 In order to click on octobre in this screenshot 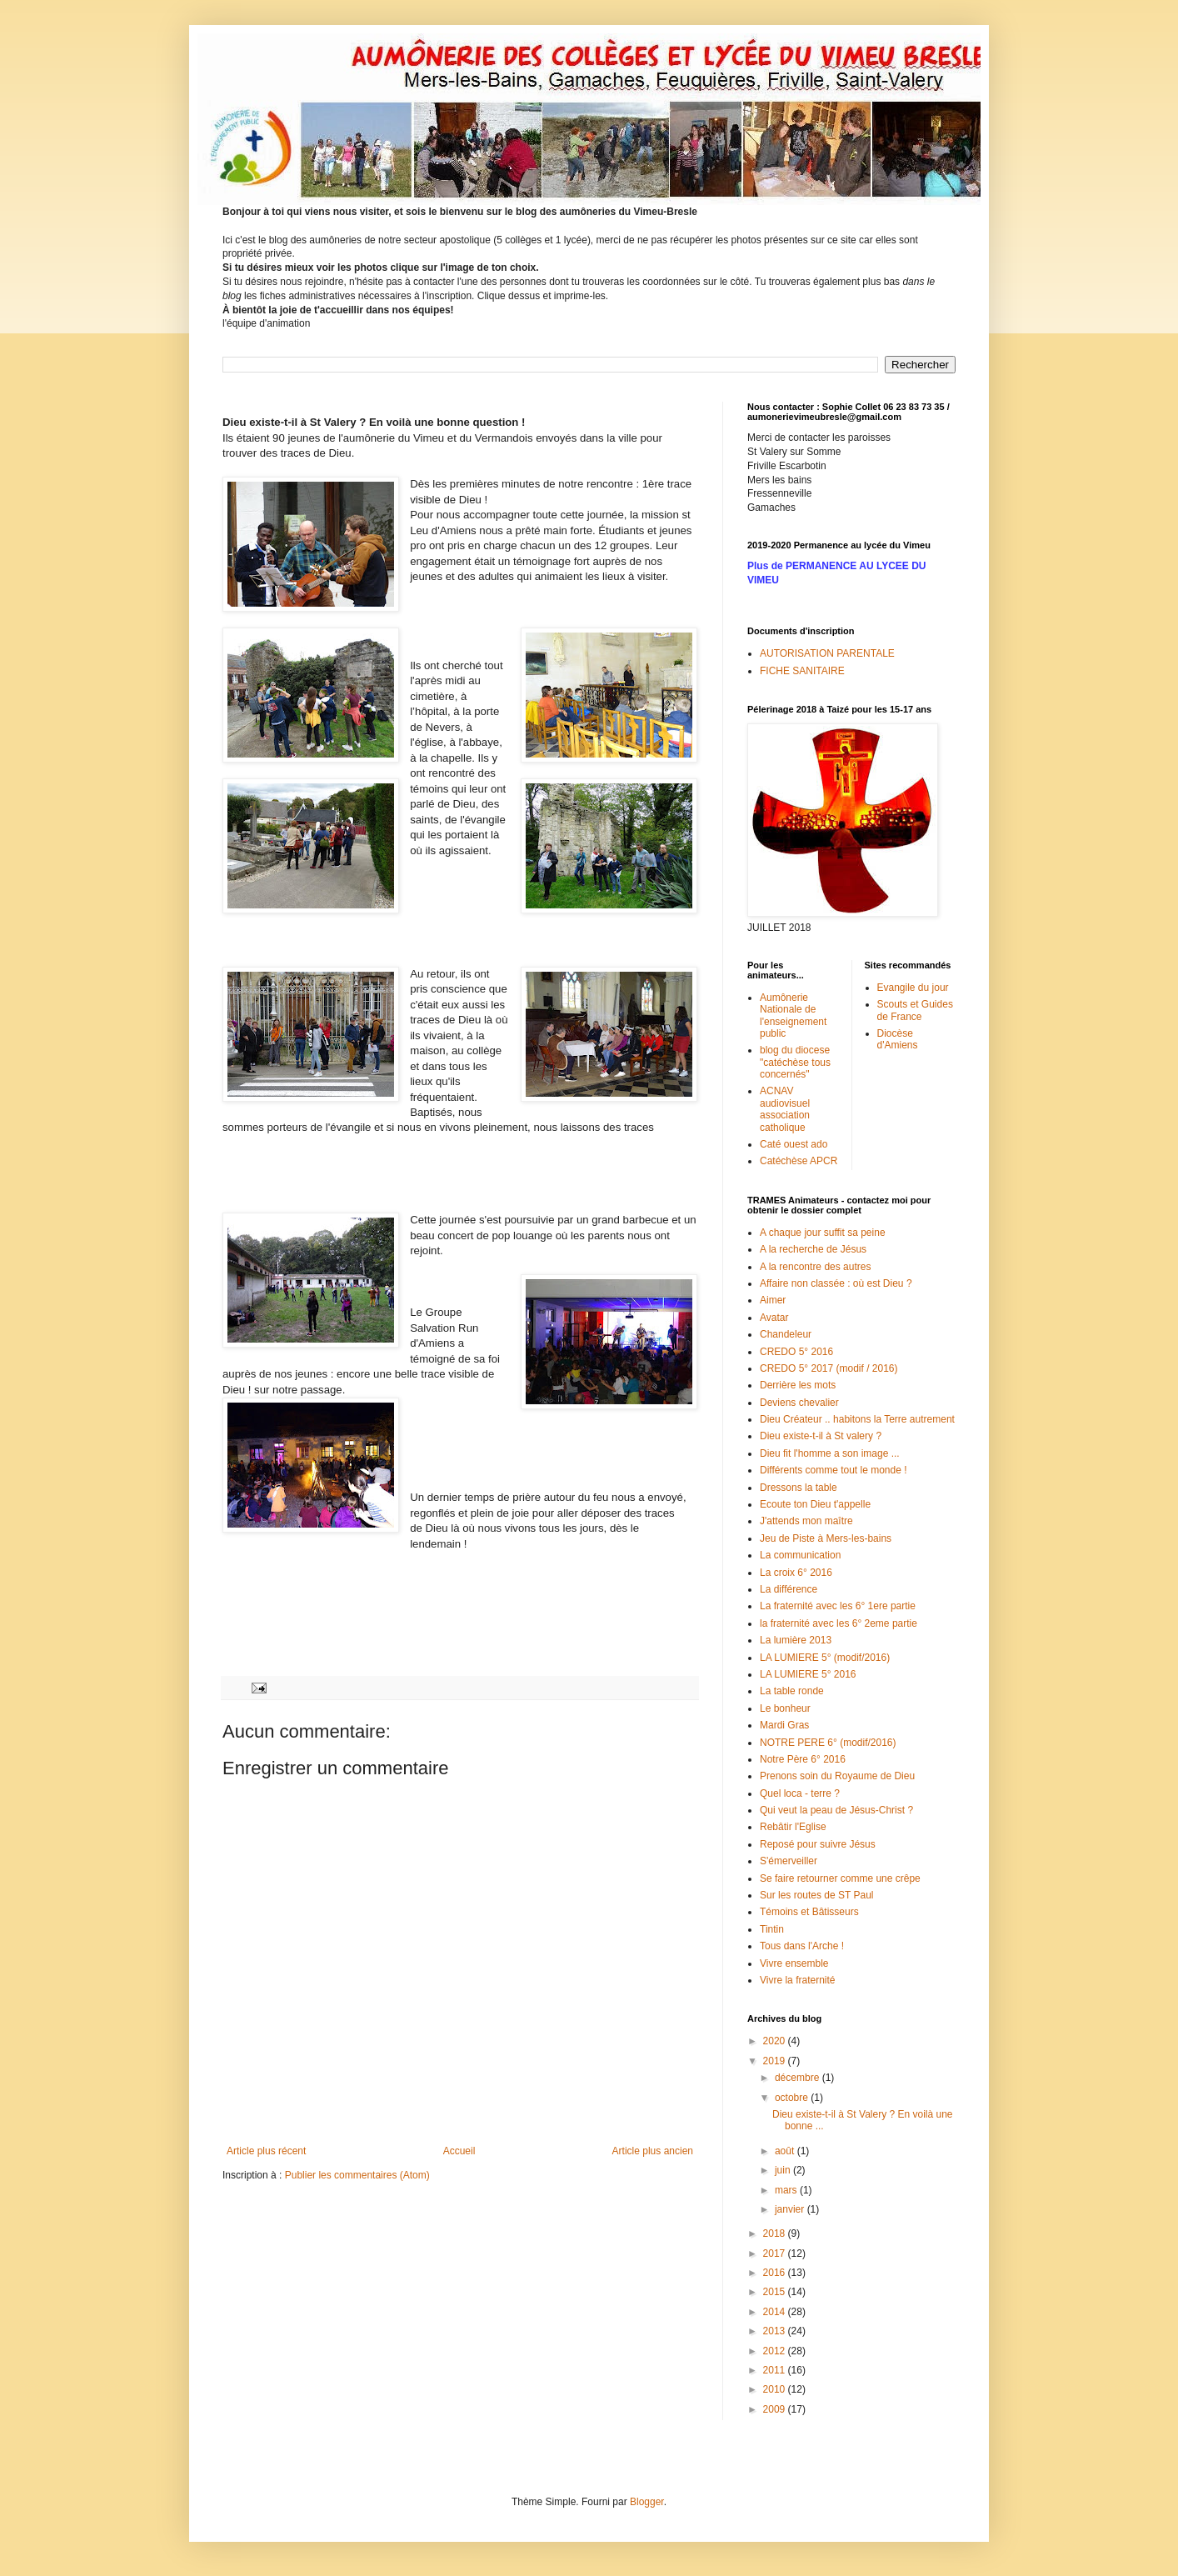, I will do `click(793, 2097)`.